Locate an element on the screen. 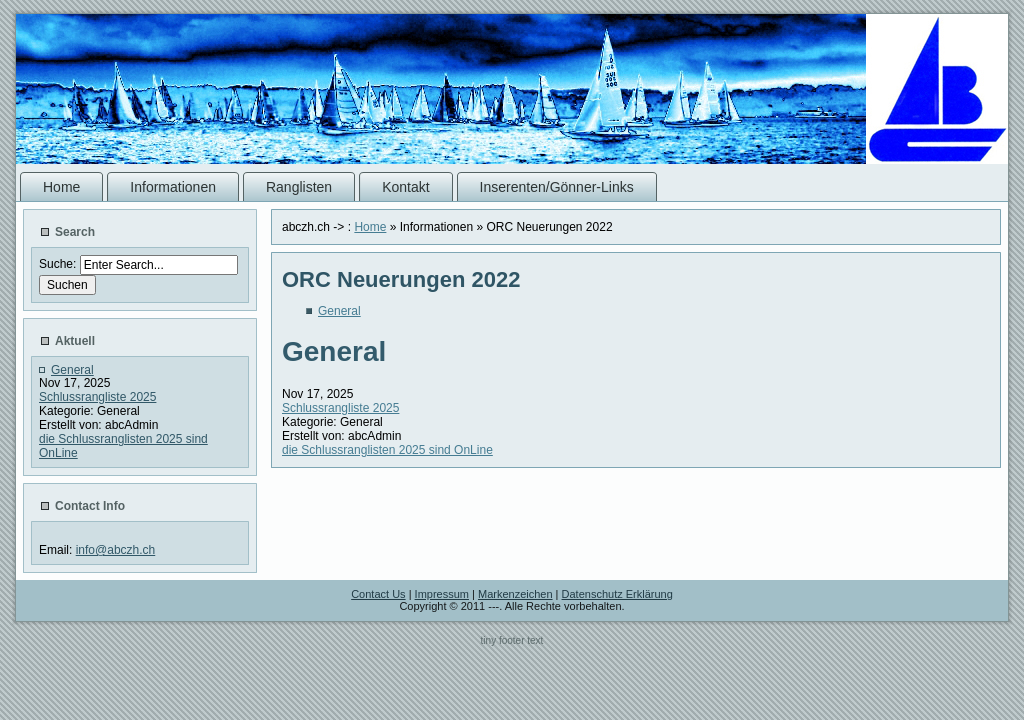 This screenshot has height=720, width=1024. info@abczh.ch is located at coordinates (116, 550).